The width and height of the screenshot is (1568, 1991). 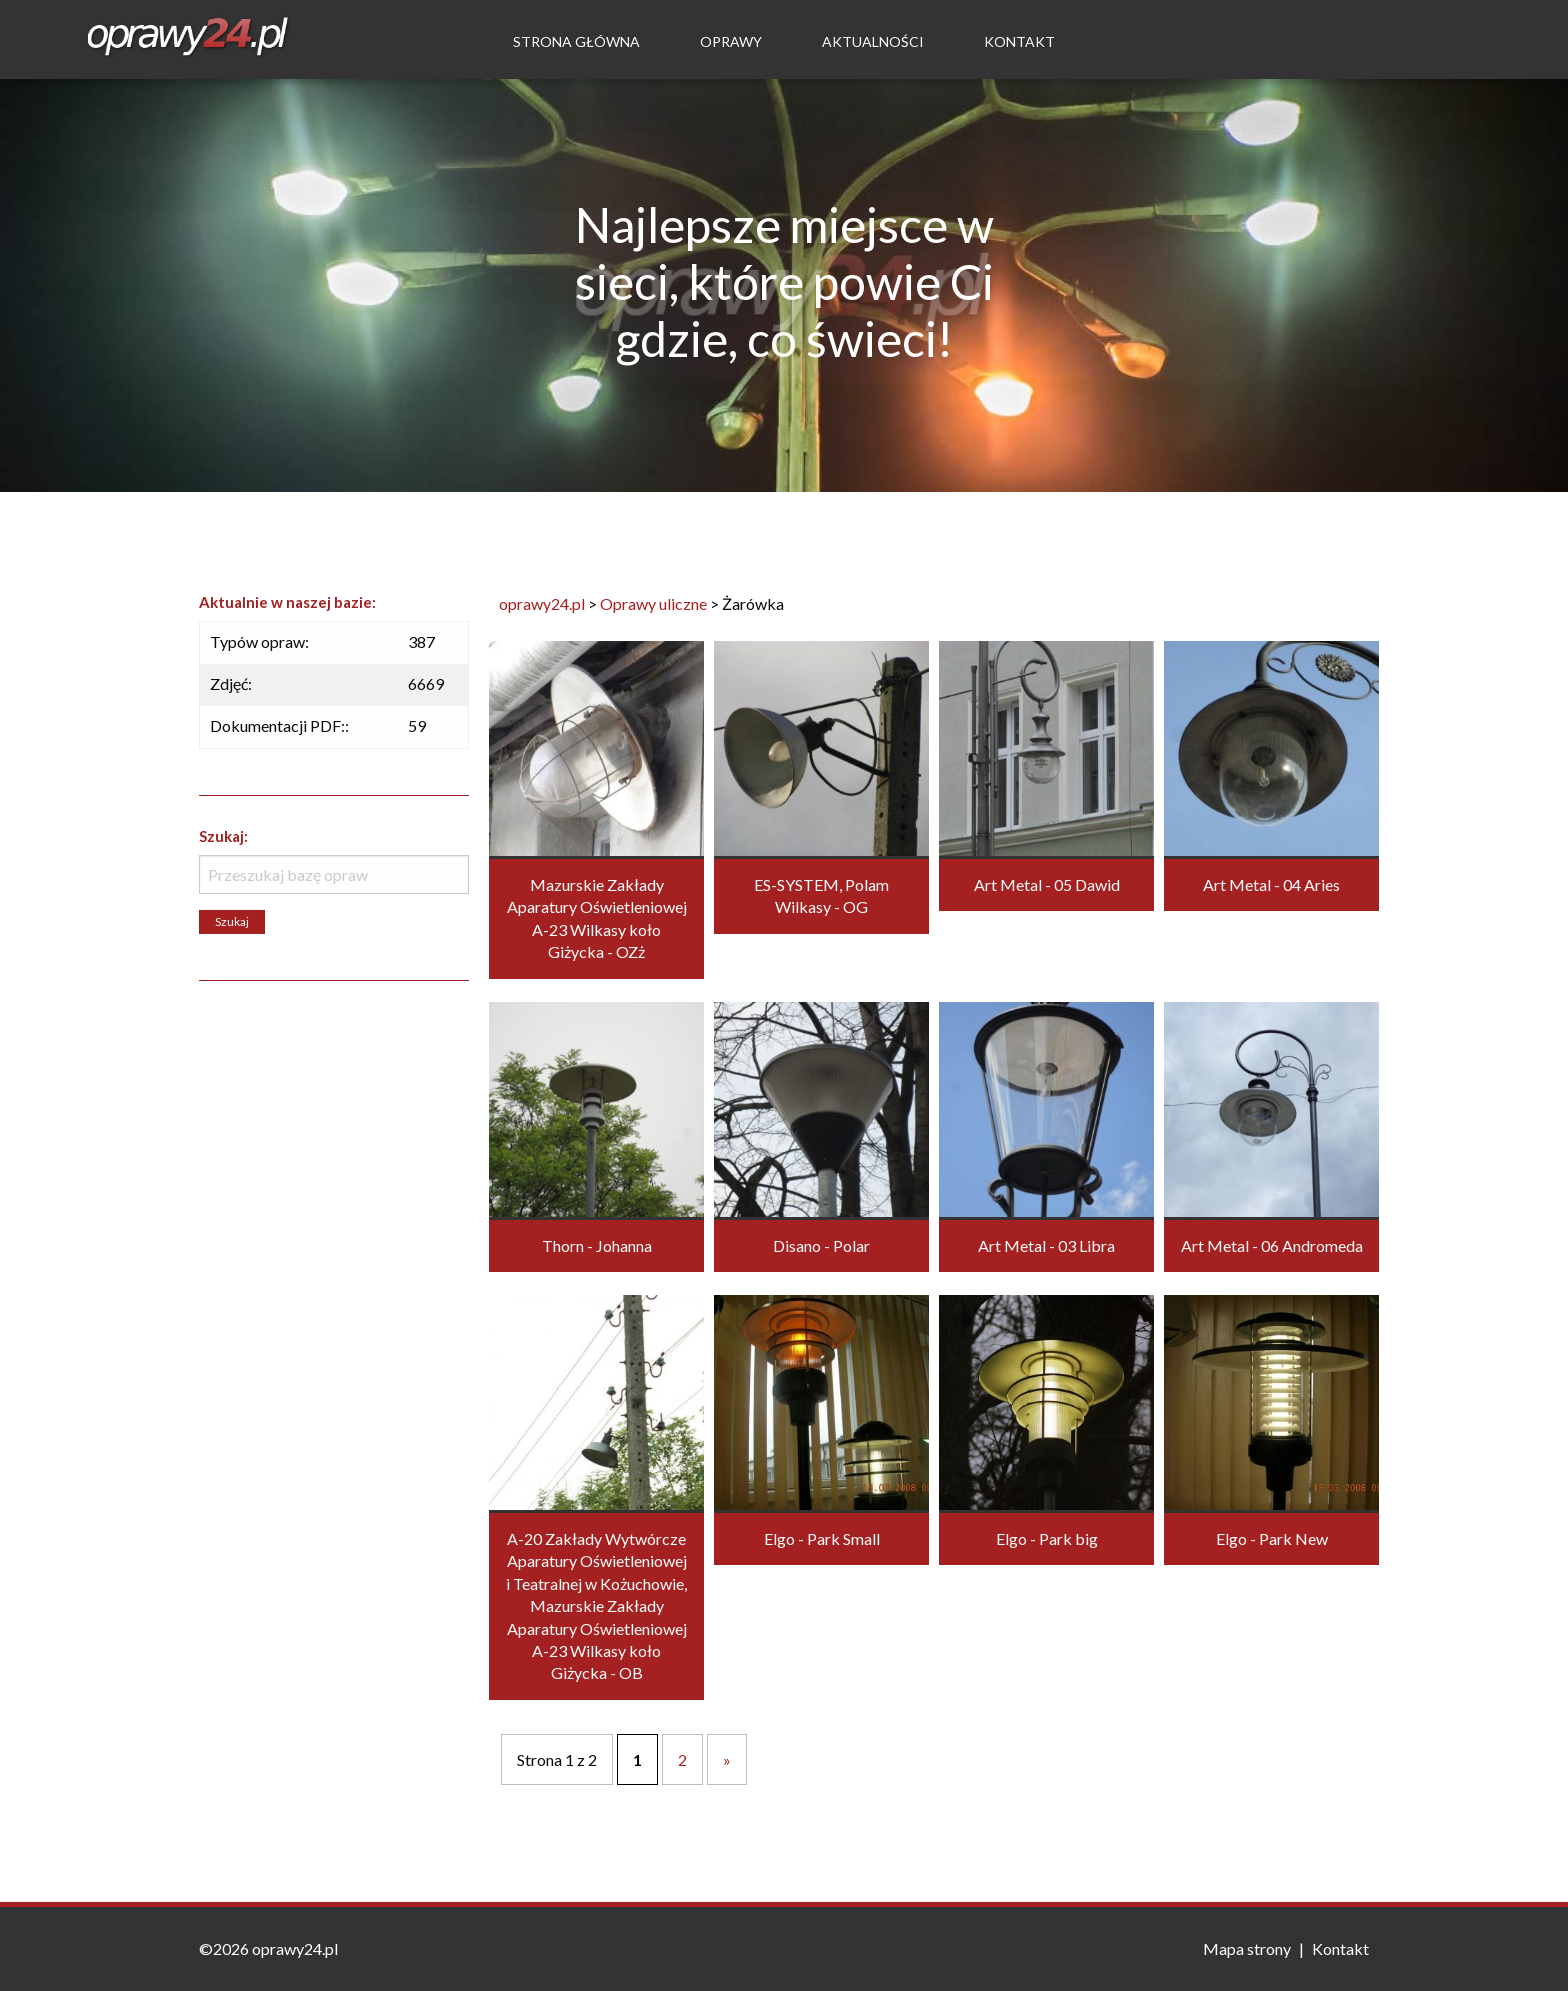 I want to click on Oprawy, so click(x=731, y=41).